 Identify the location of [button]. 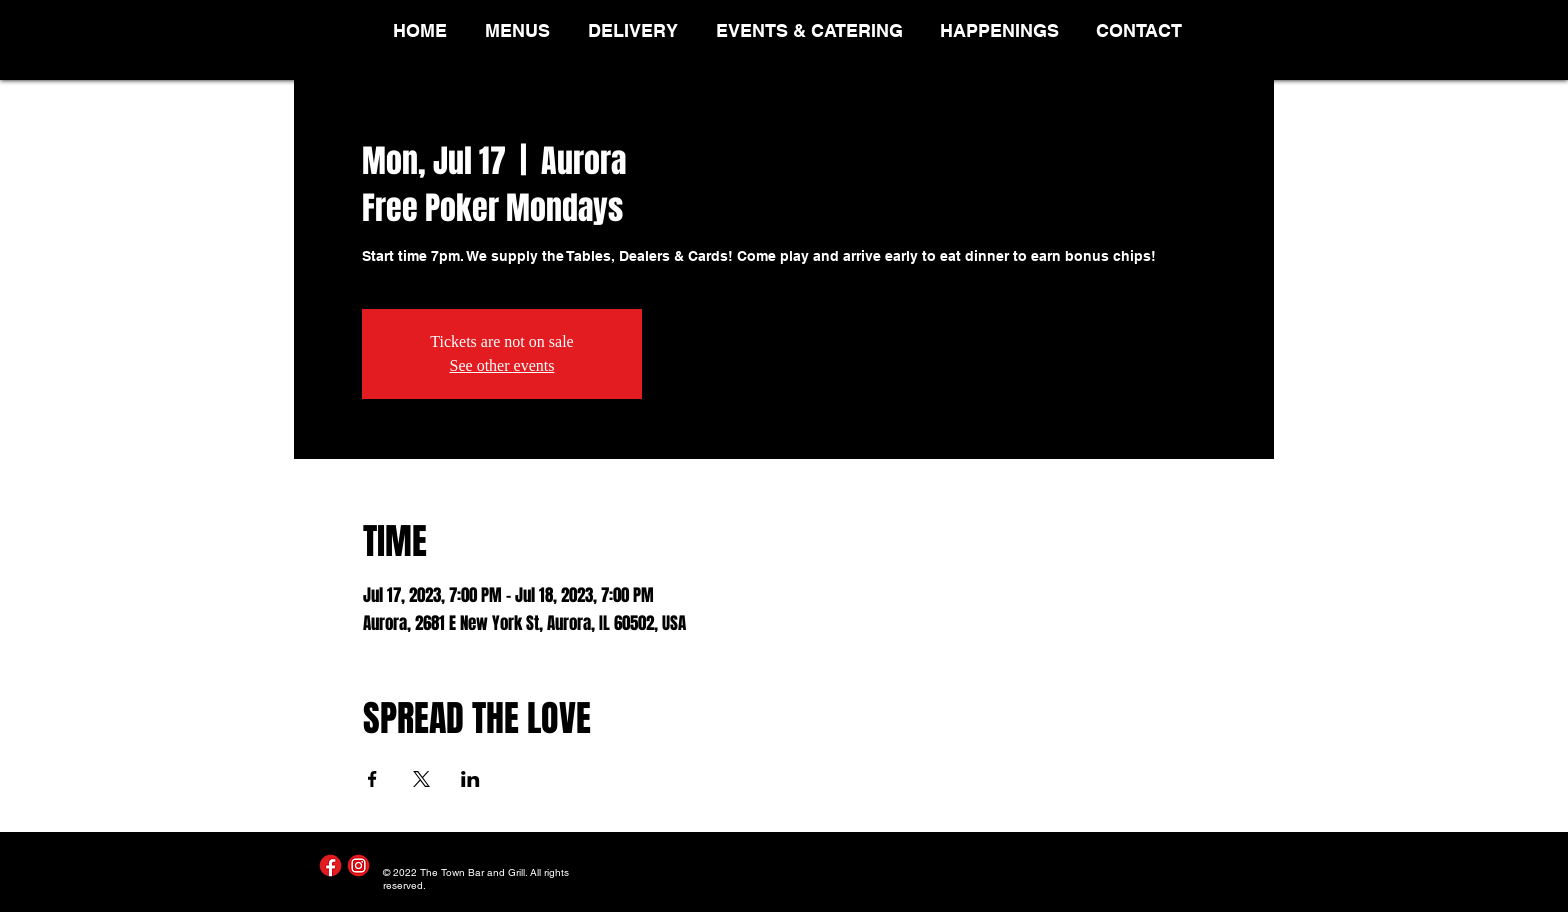
(521, 30).